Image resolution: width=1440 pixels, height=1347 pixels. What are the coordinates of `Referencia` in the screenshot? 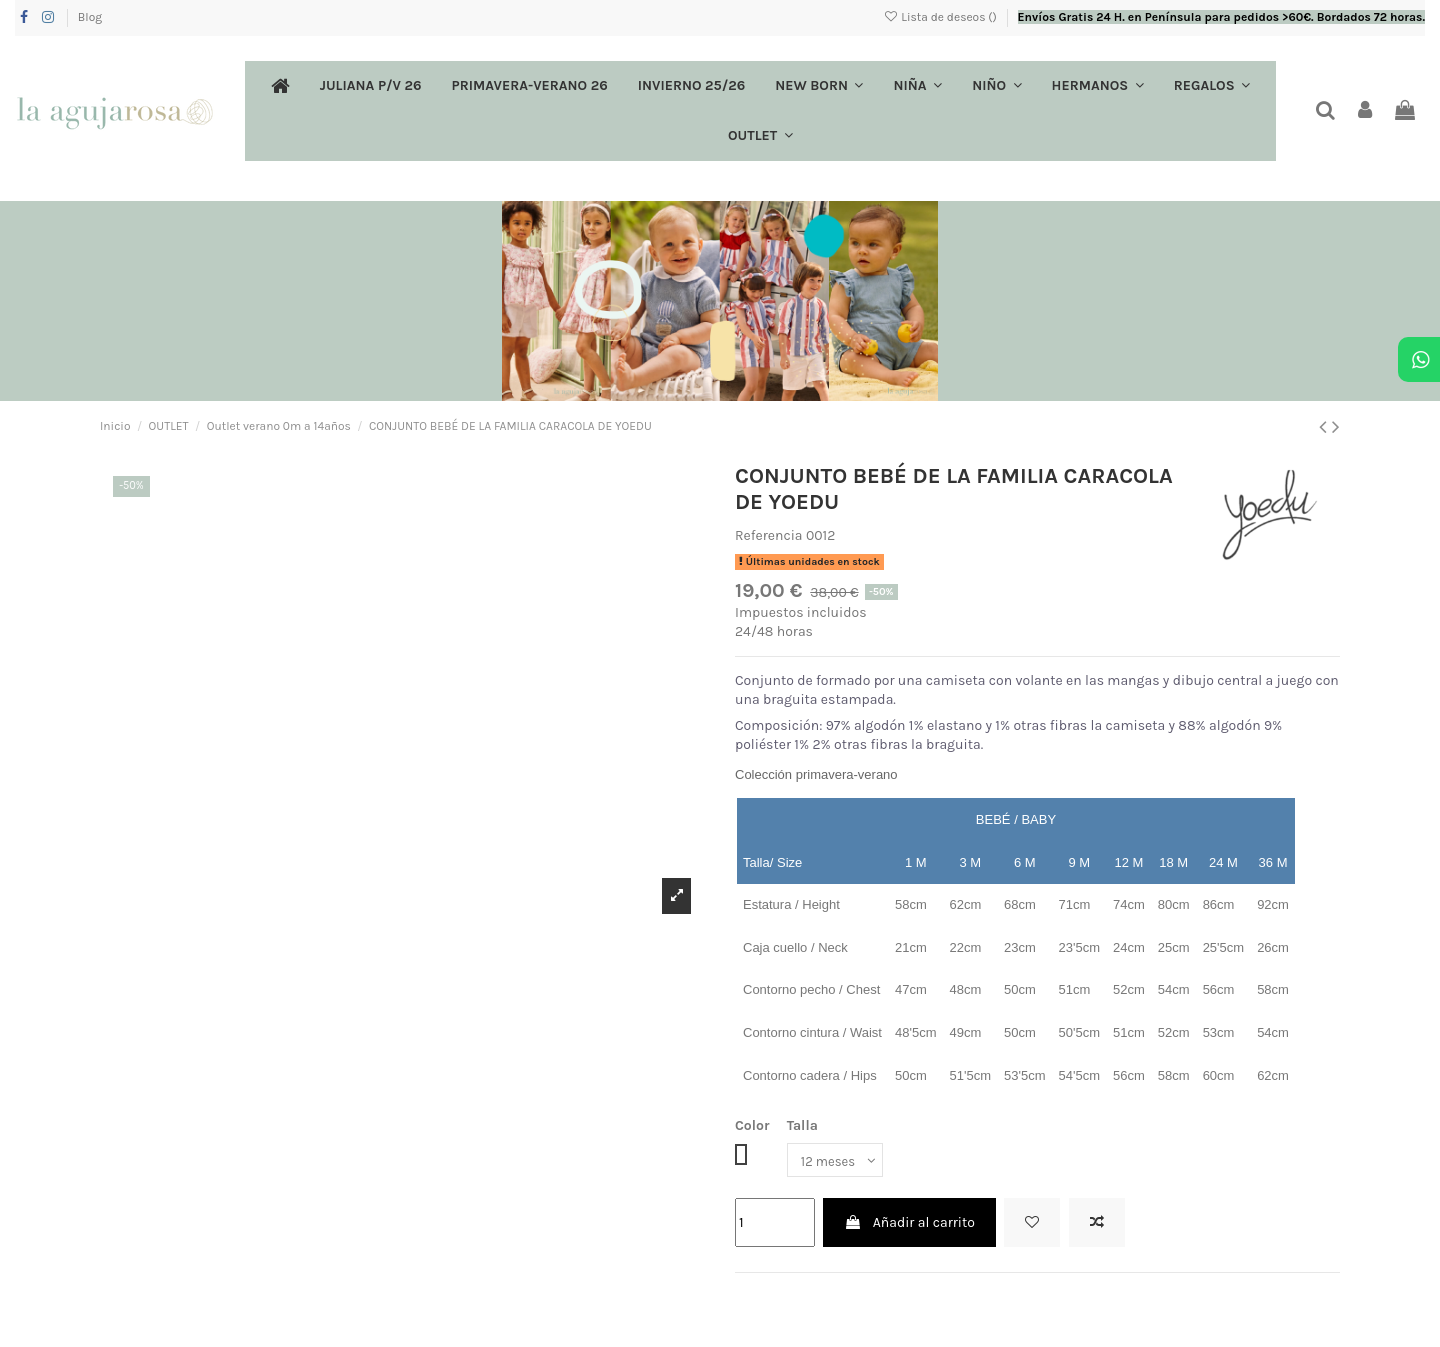 It's located at (769, 535).